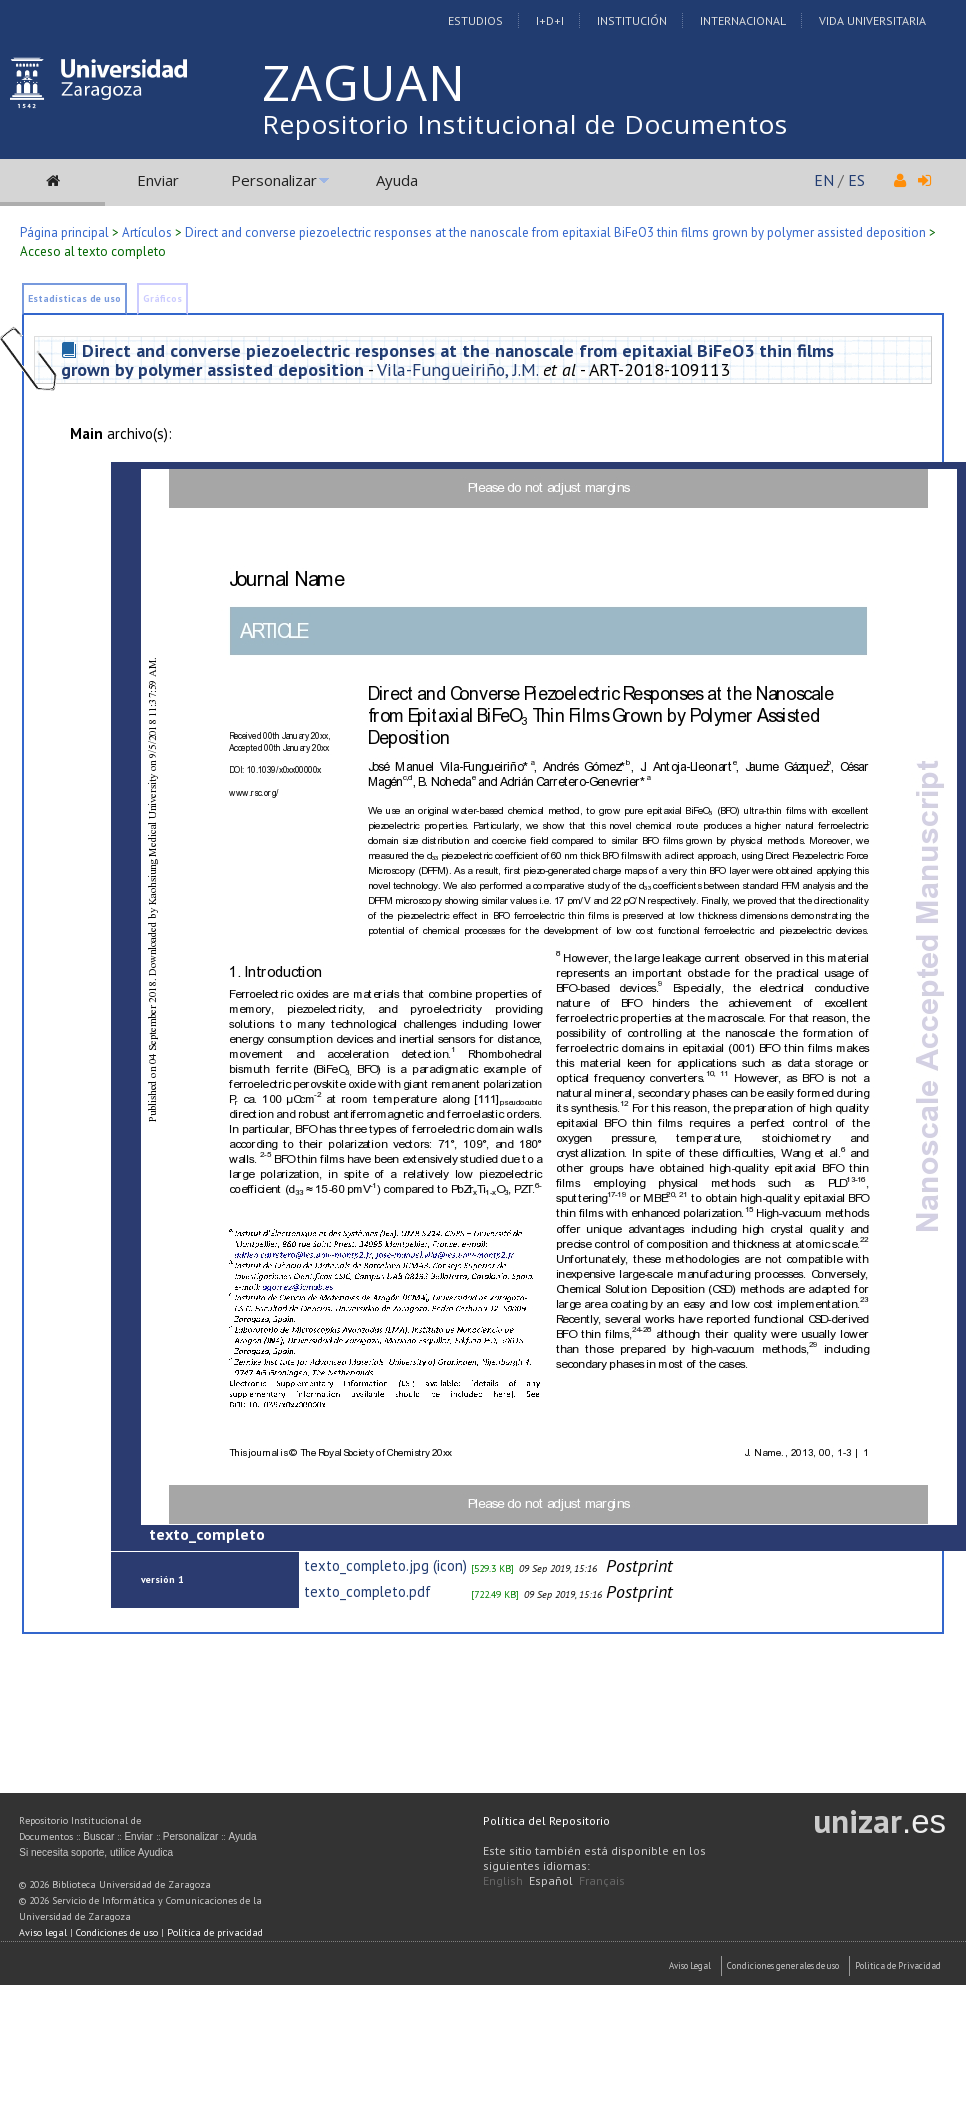 The image size is (966, 2120). I want to click on Estadísticas de uso, so click(74, 298).